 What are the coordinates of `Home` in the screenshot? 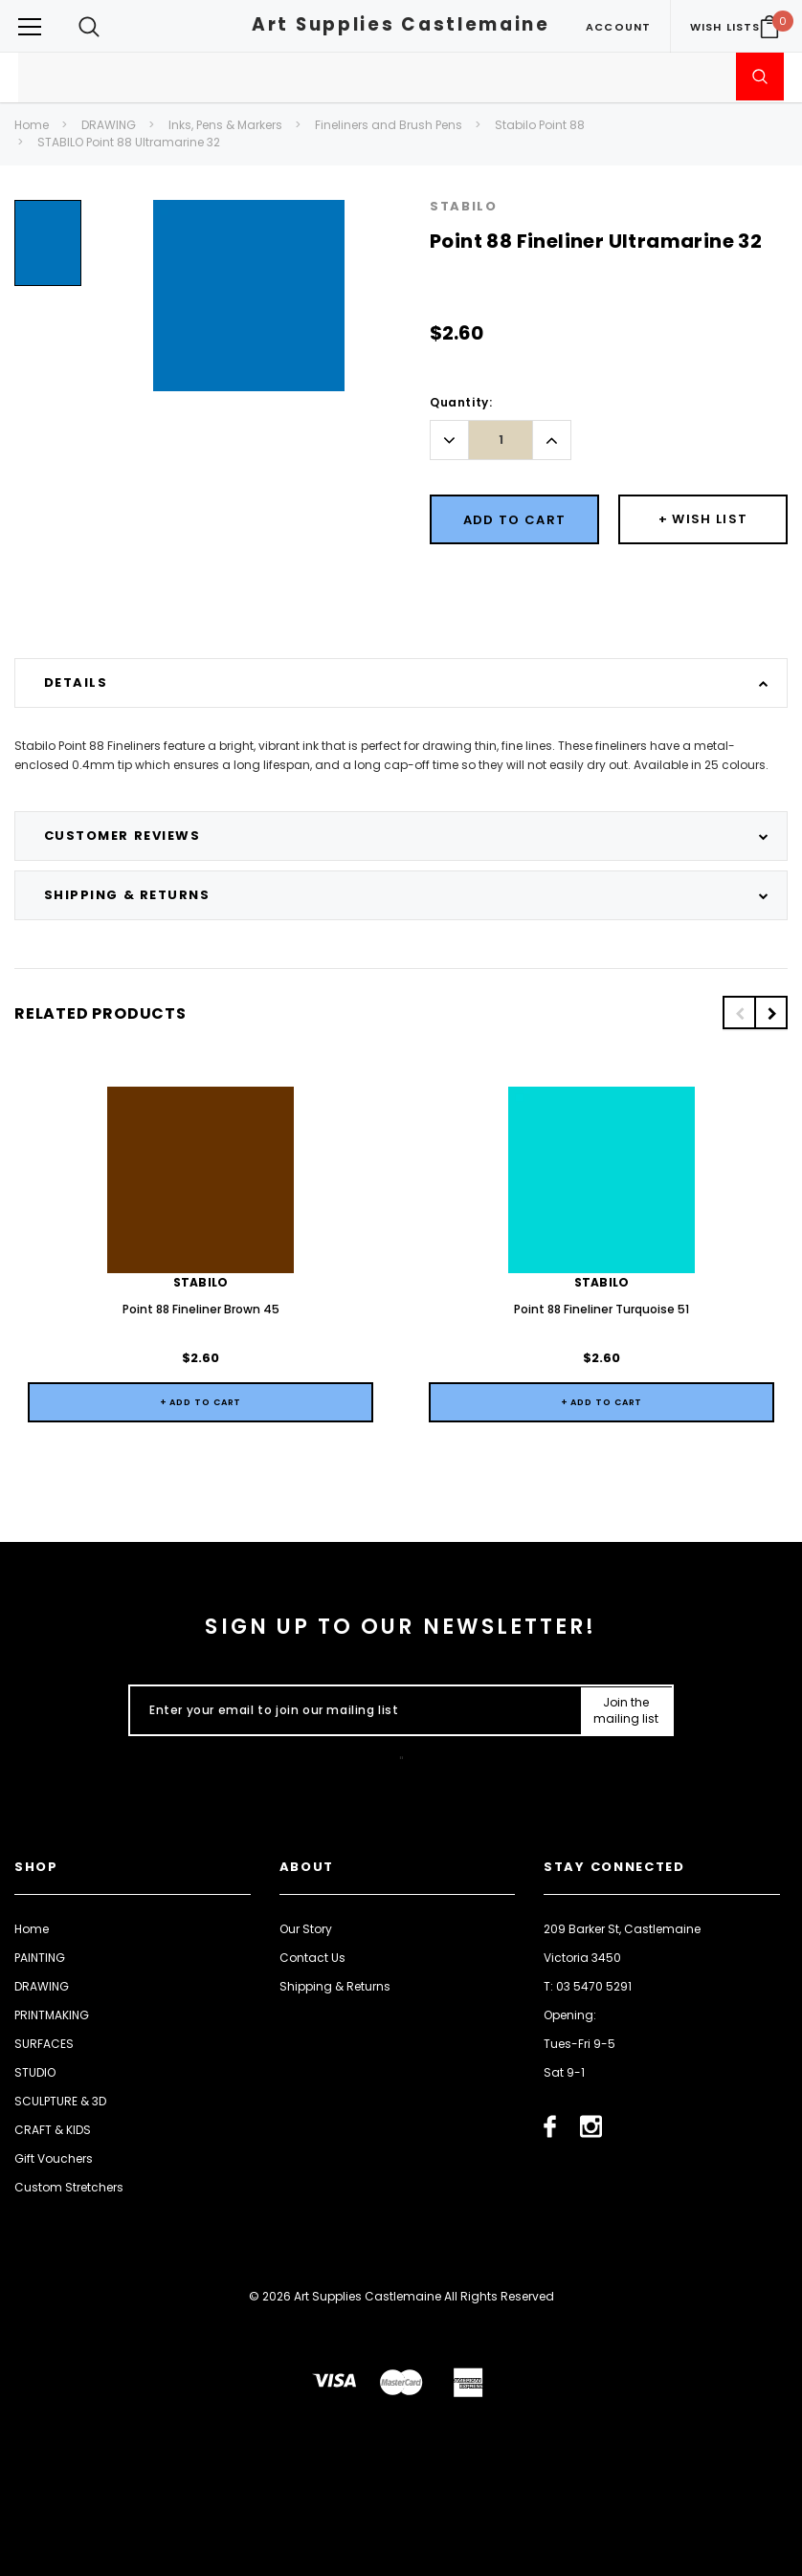 It's located at (31, 125).